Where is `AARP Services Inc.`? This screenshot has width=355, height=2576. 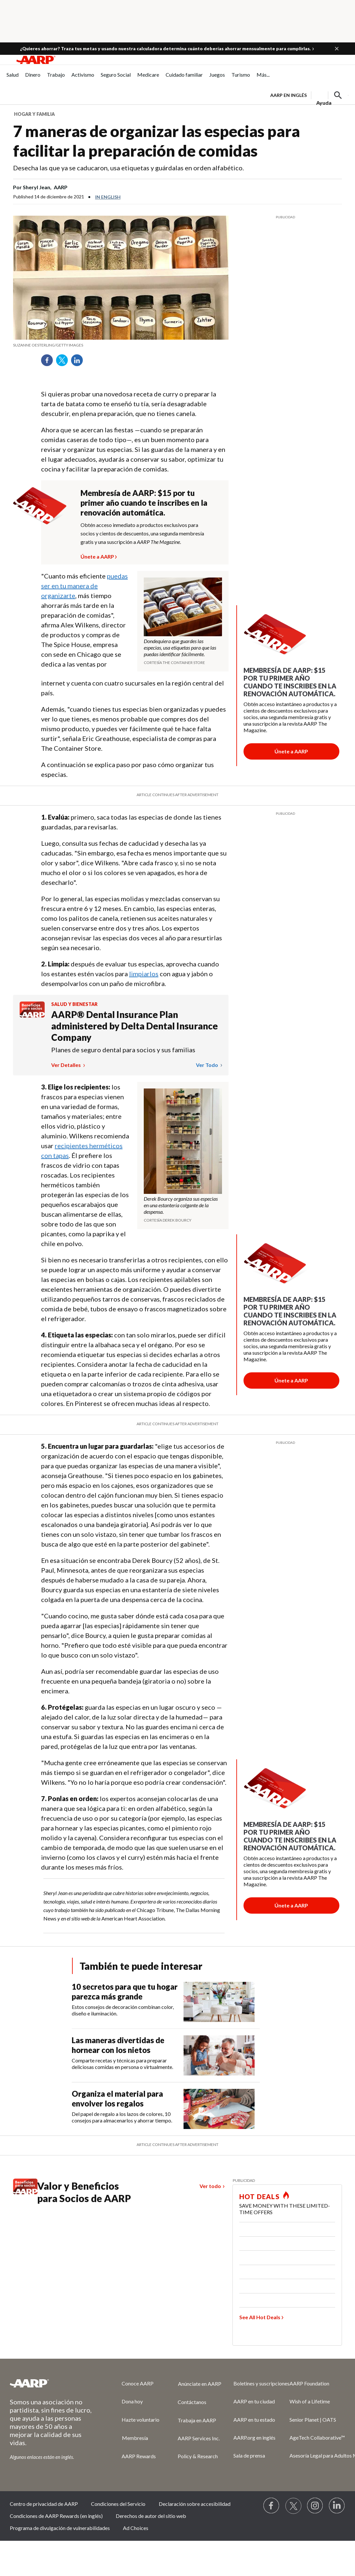 AARP Services Inc. is located at coordinates (199, 2438).